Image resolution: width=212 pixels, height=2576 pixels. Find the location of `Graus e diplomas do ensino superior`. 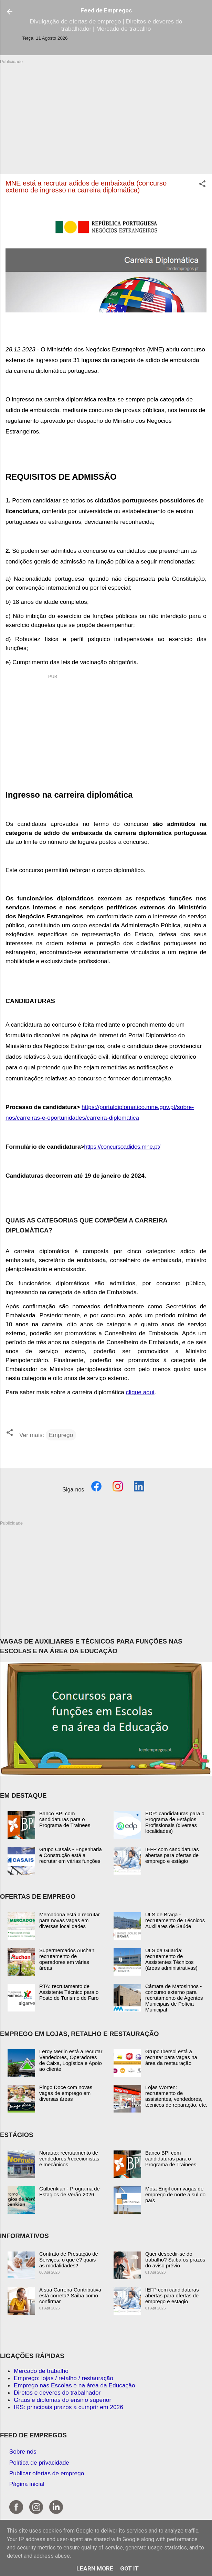

Graus e diplomas do ensino superior is located at coordinates (62, 2399).